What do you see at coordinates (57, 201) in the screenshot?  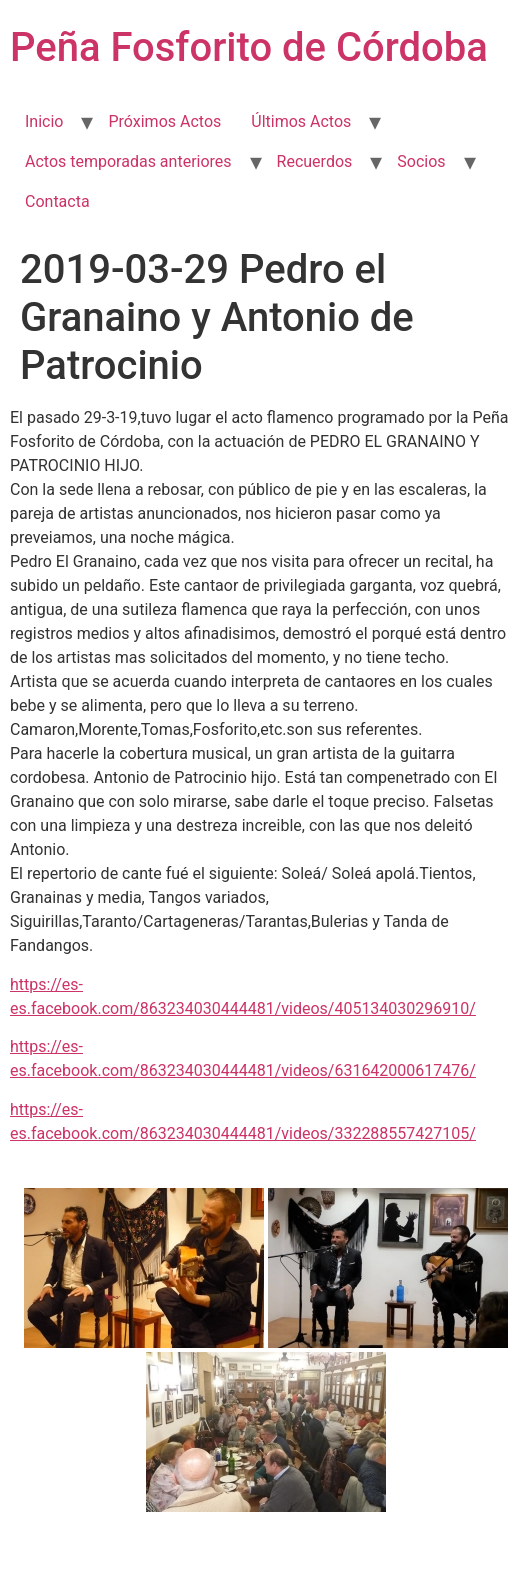 I see `Contacta` at bounding box center [57, 201].